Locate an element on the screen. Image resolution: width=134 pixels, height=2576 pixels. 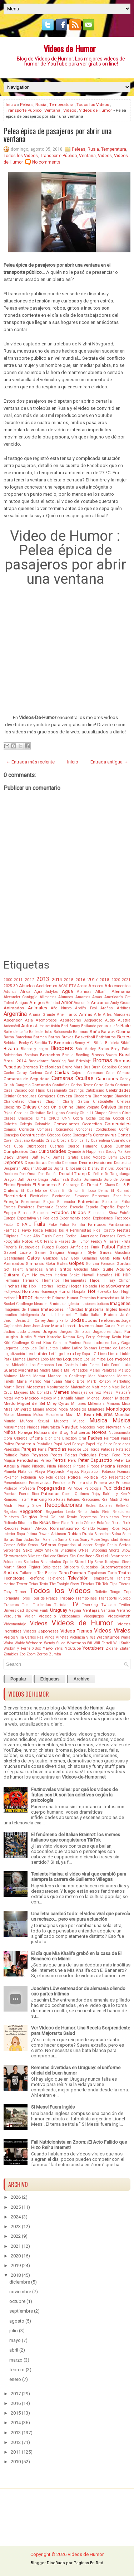
Santa Claus is located at coordinates (68, 1539).